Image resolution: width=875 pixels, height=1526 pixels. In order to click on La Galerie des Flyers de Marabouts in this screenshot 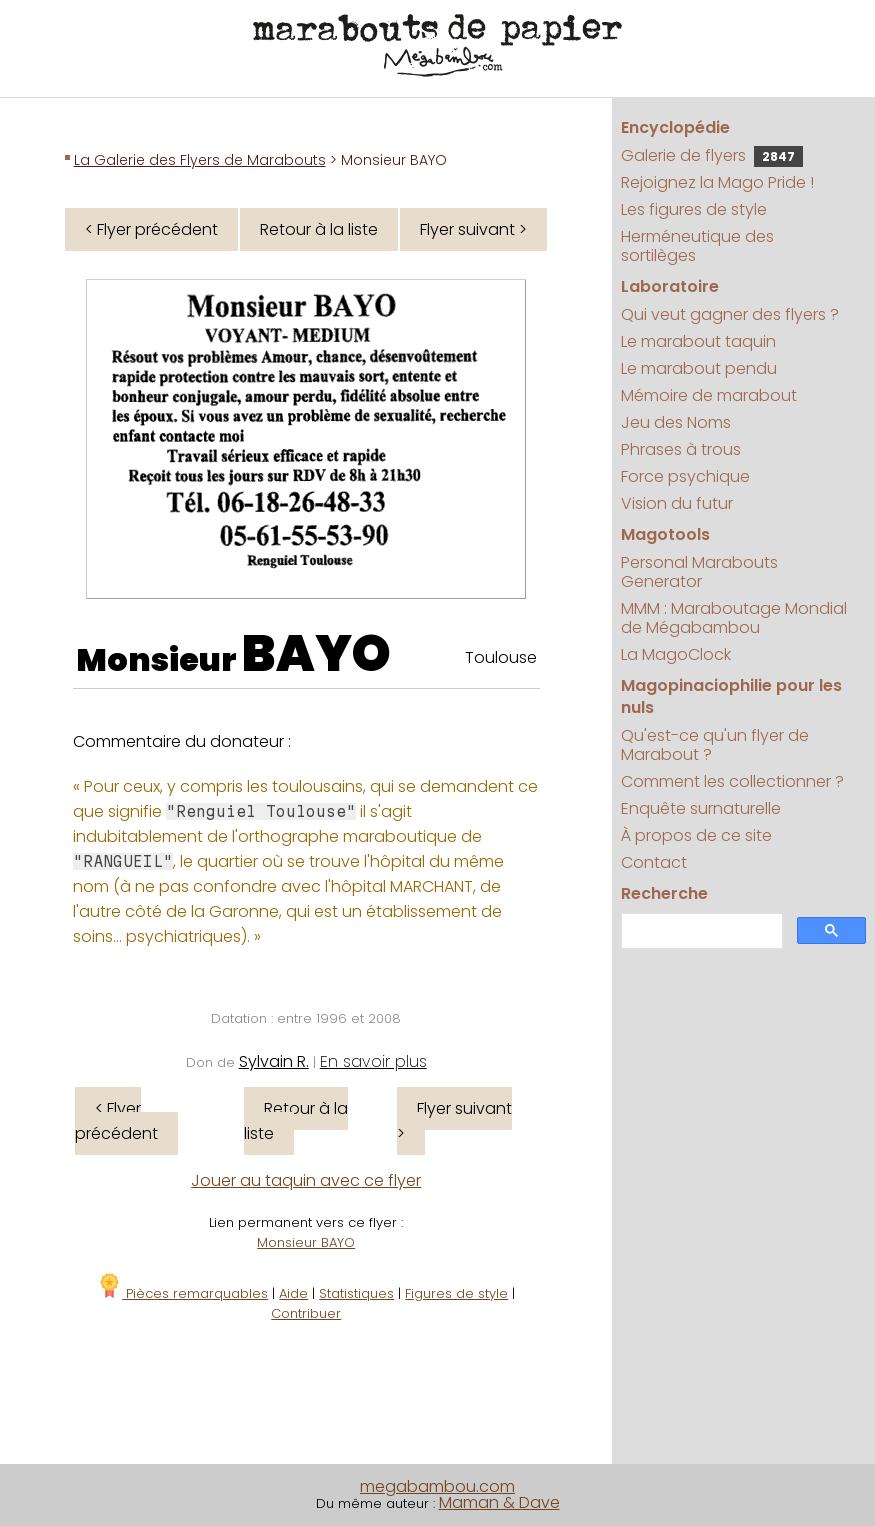, I will do `click(200, 160)`.